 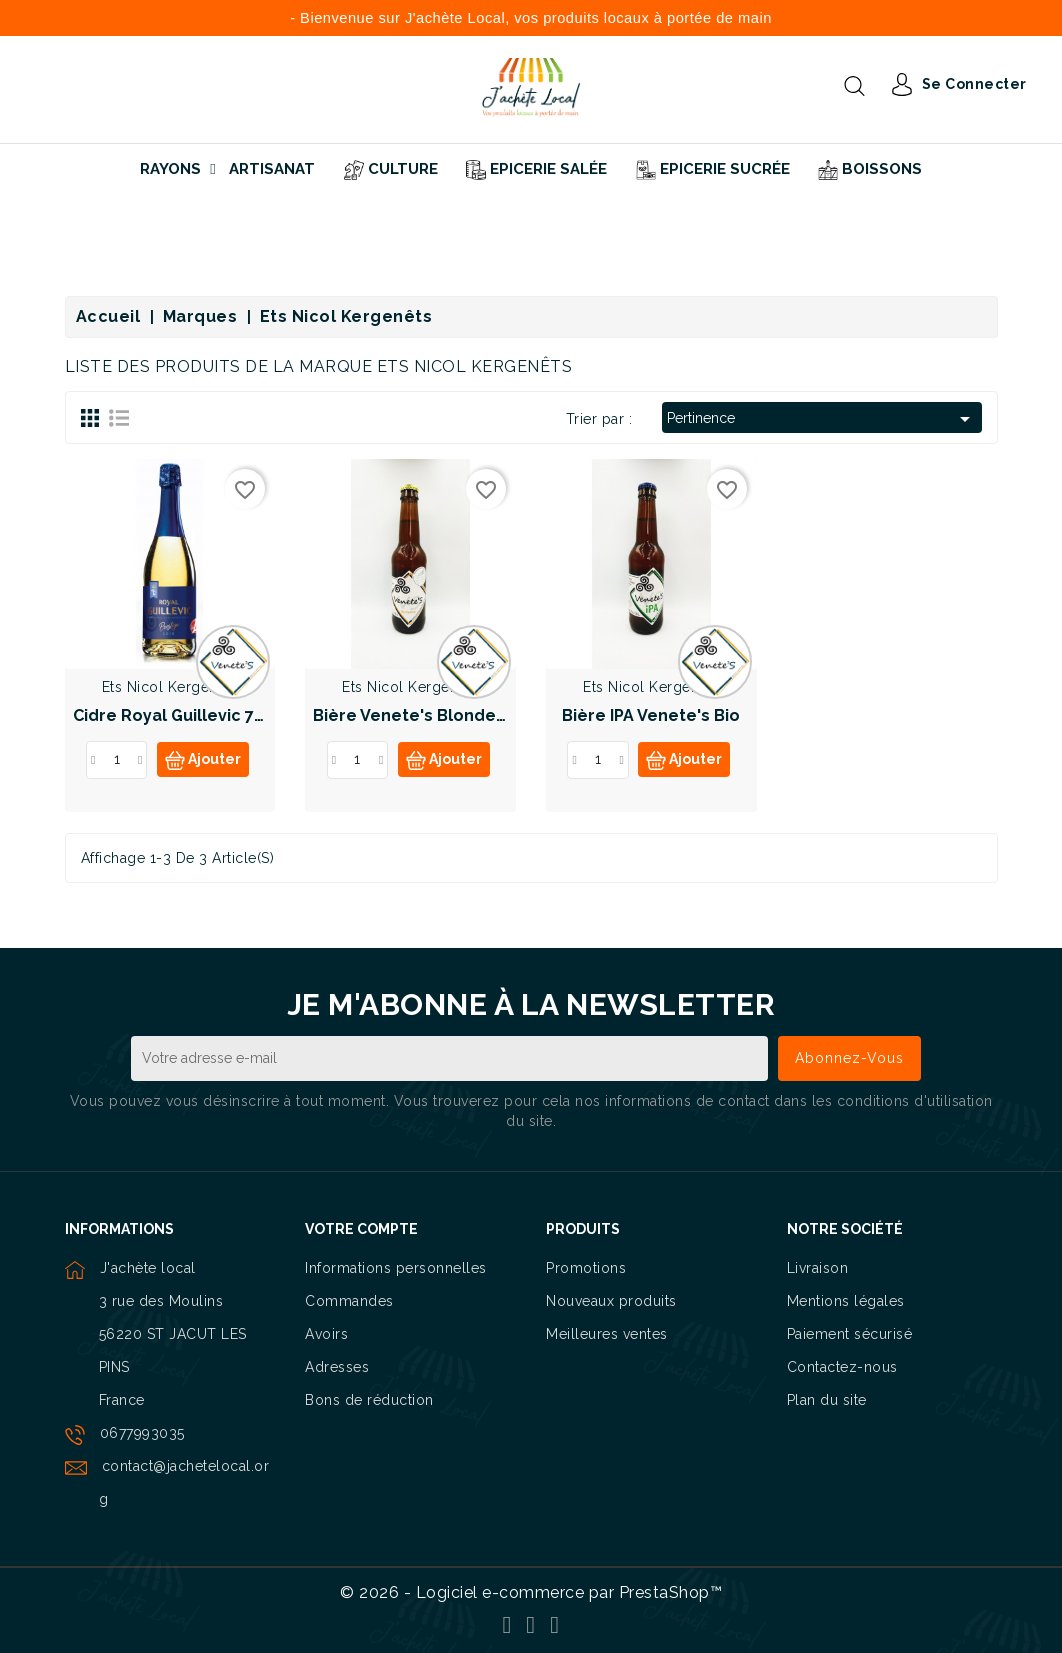 What do you see at coordinates (326, 1334) in the screenshot?
I see `Avoirs` at bounding box center [326, 1334].